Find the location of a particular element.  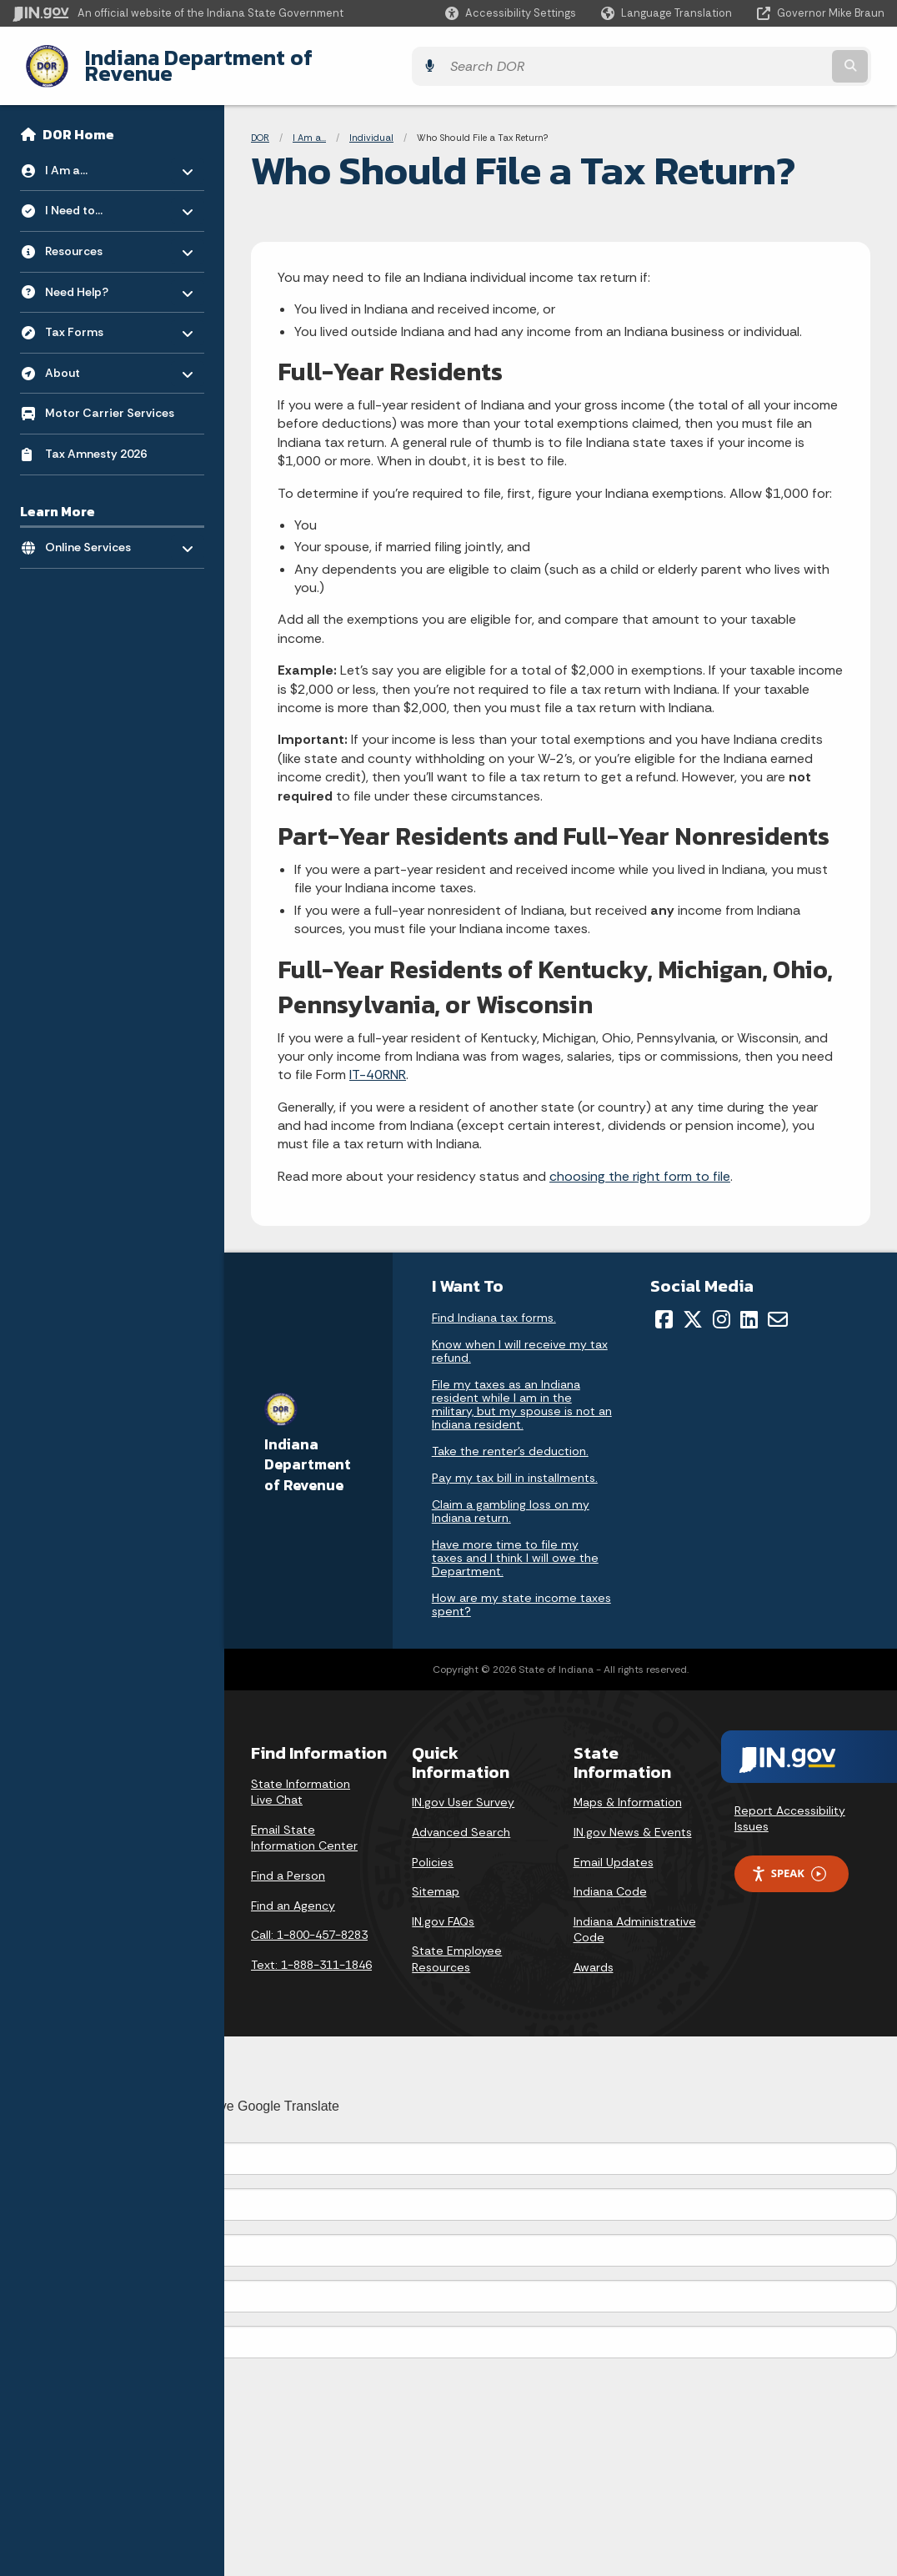

I Need to... [menuitem] is located at coordinates (94, 194).